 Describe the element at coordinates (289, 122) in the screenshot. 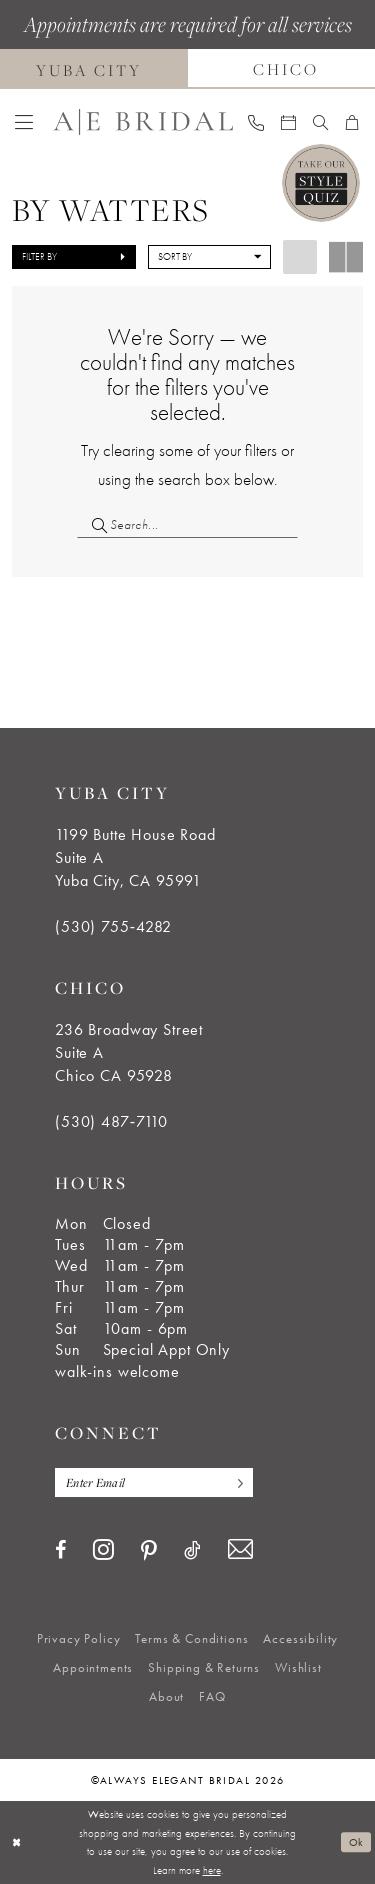

I see `[Appointments]` at that location.